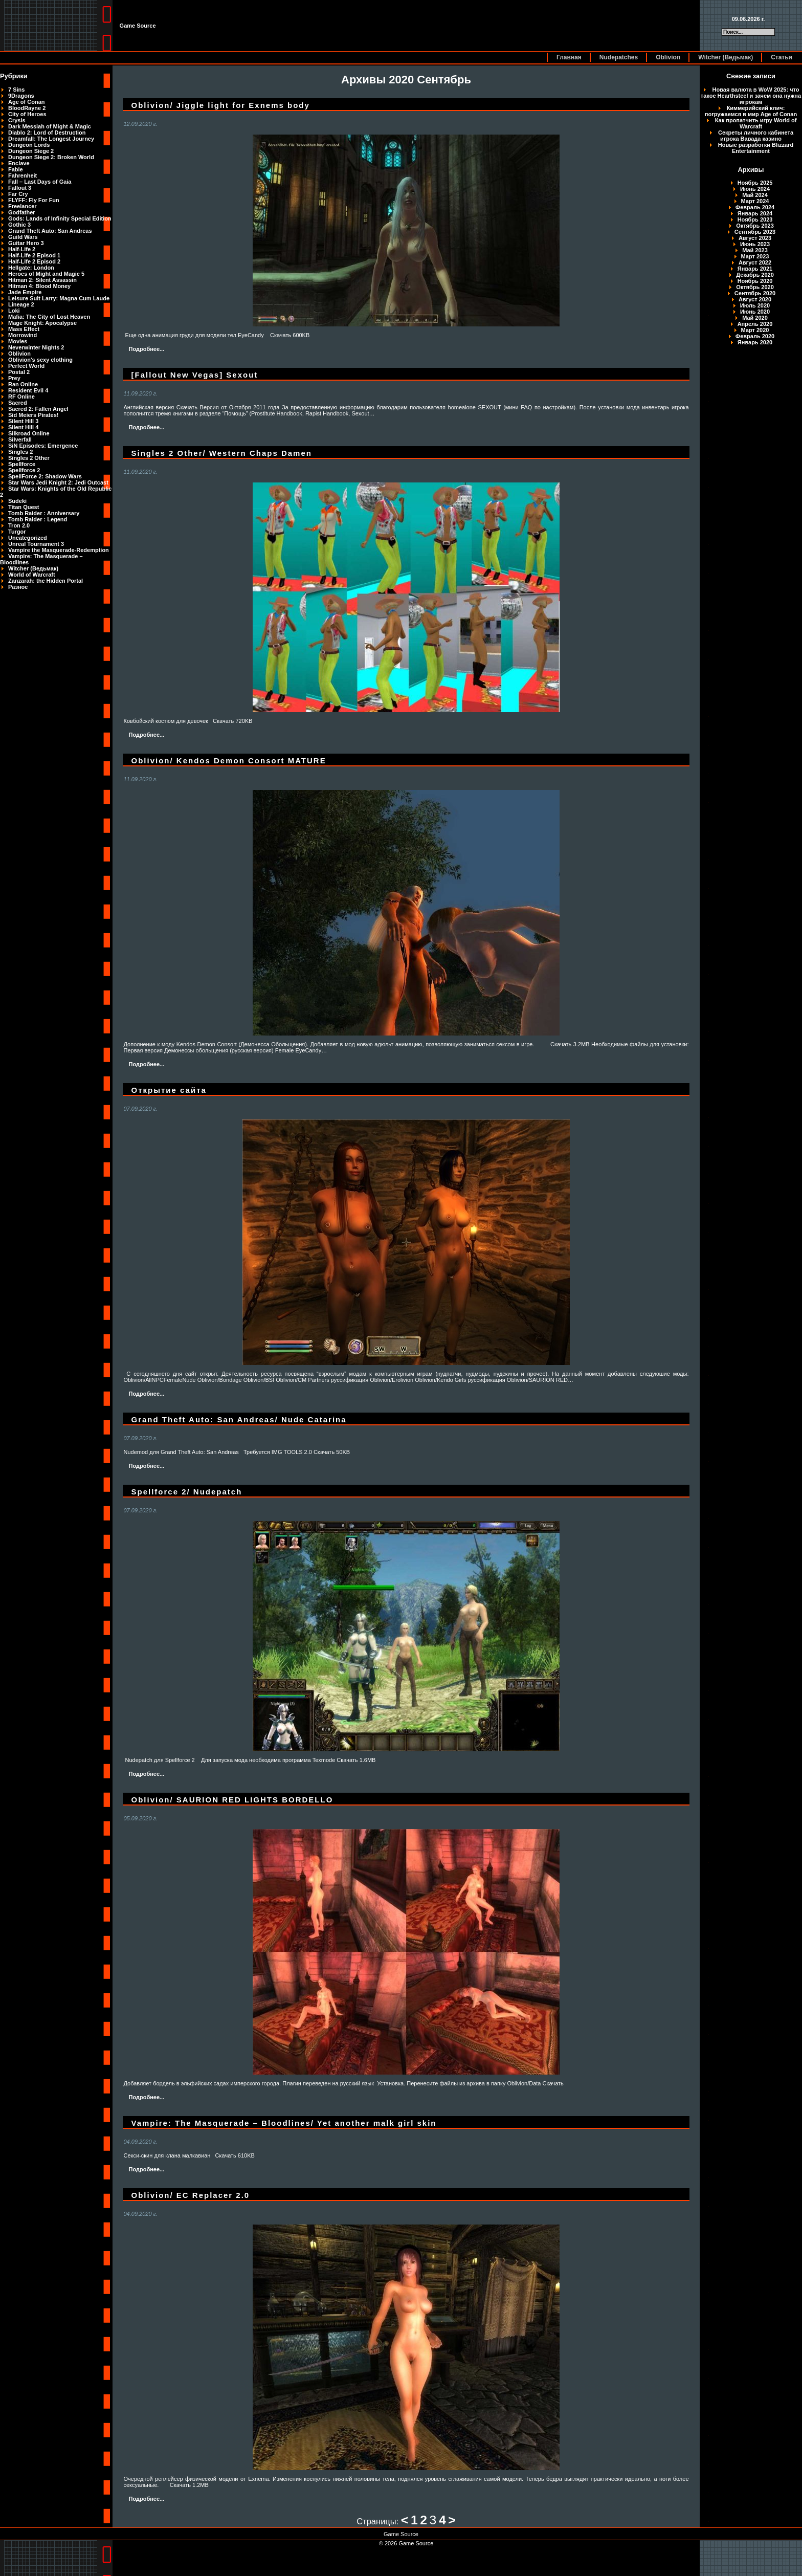 This screenshot has width=802, height=2576. What do you see at coordinates (755, 342) in the screenshot?
I see `Январь 2020` at bounding box center [755, 342].